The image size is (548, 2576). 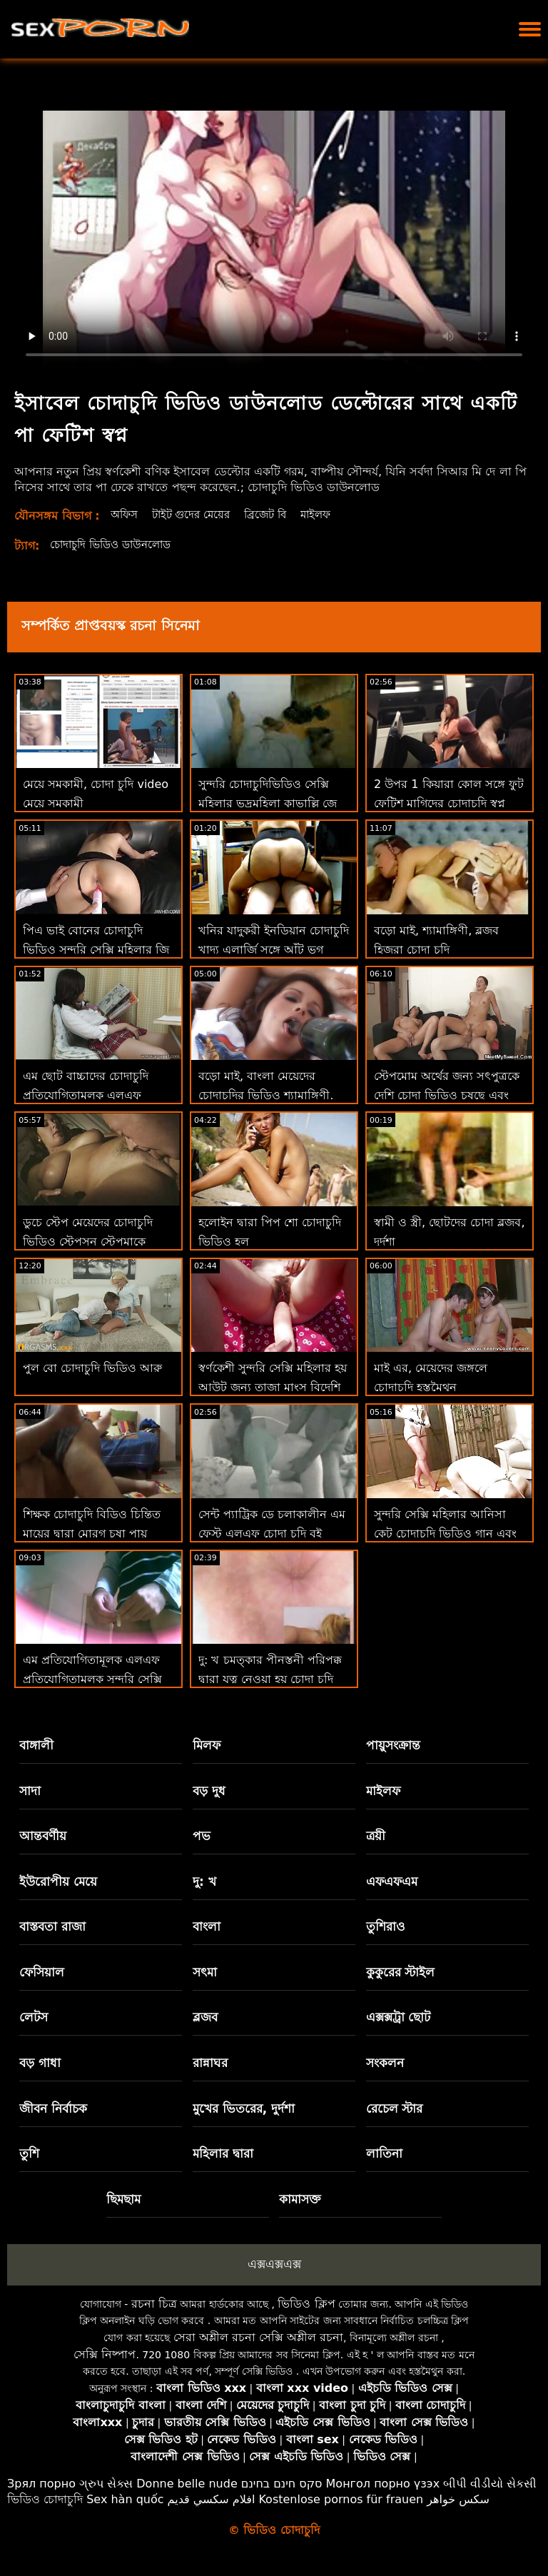 What do you see at coordinates (383, 2483) in the screenshot?
I see `Монгол порно үзэх` at bounding box center [383, 2483].